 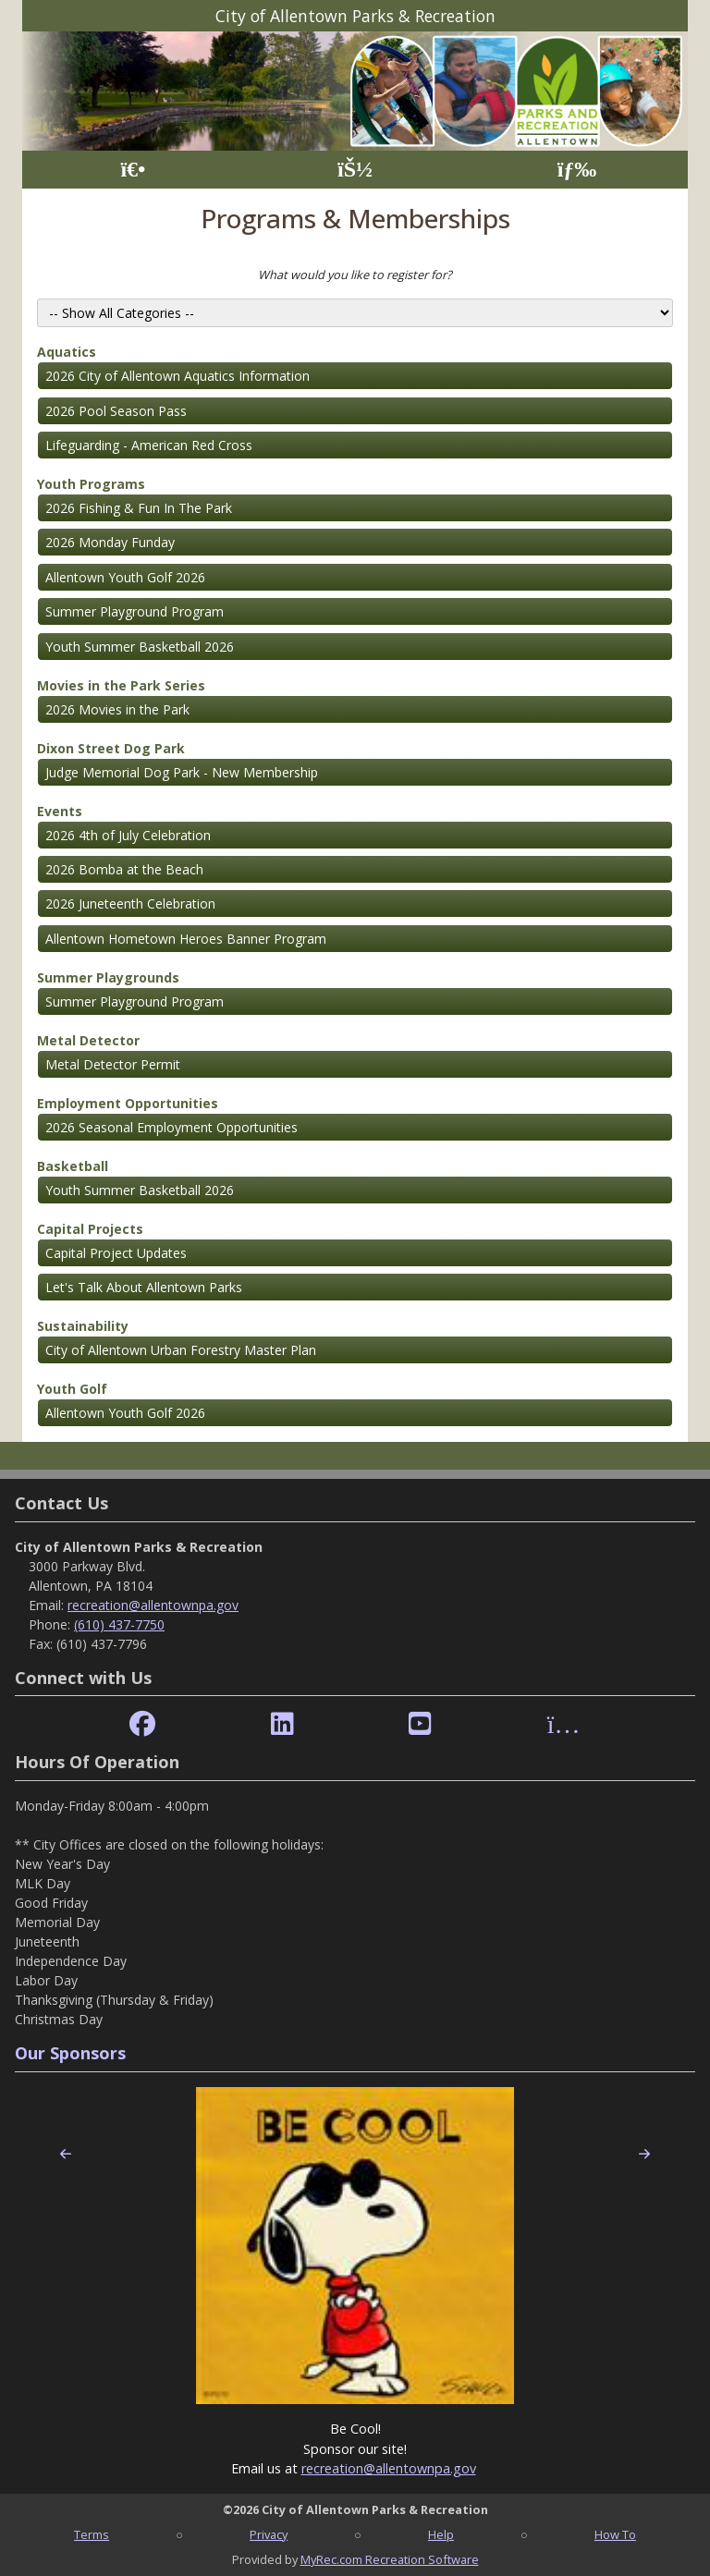 I want to click on Sustainability, so click(x=83, y=1326).